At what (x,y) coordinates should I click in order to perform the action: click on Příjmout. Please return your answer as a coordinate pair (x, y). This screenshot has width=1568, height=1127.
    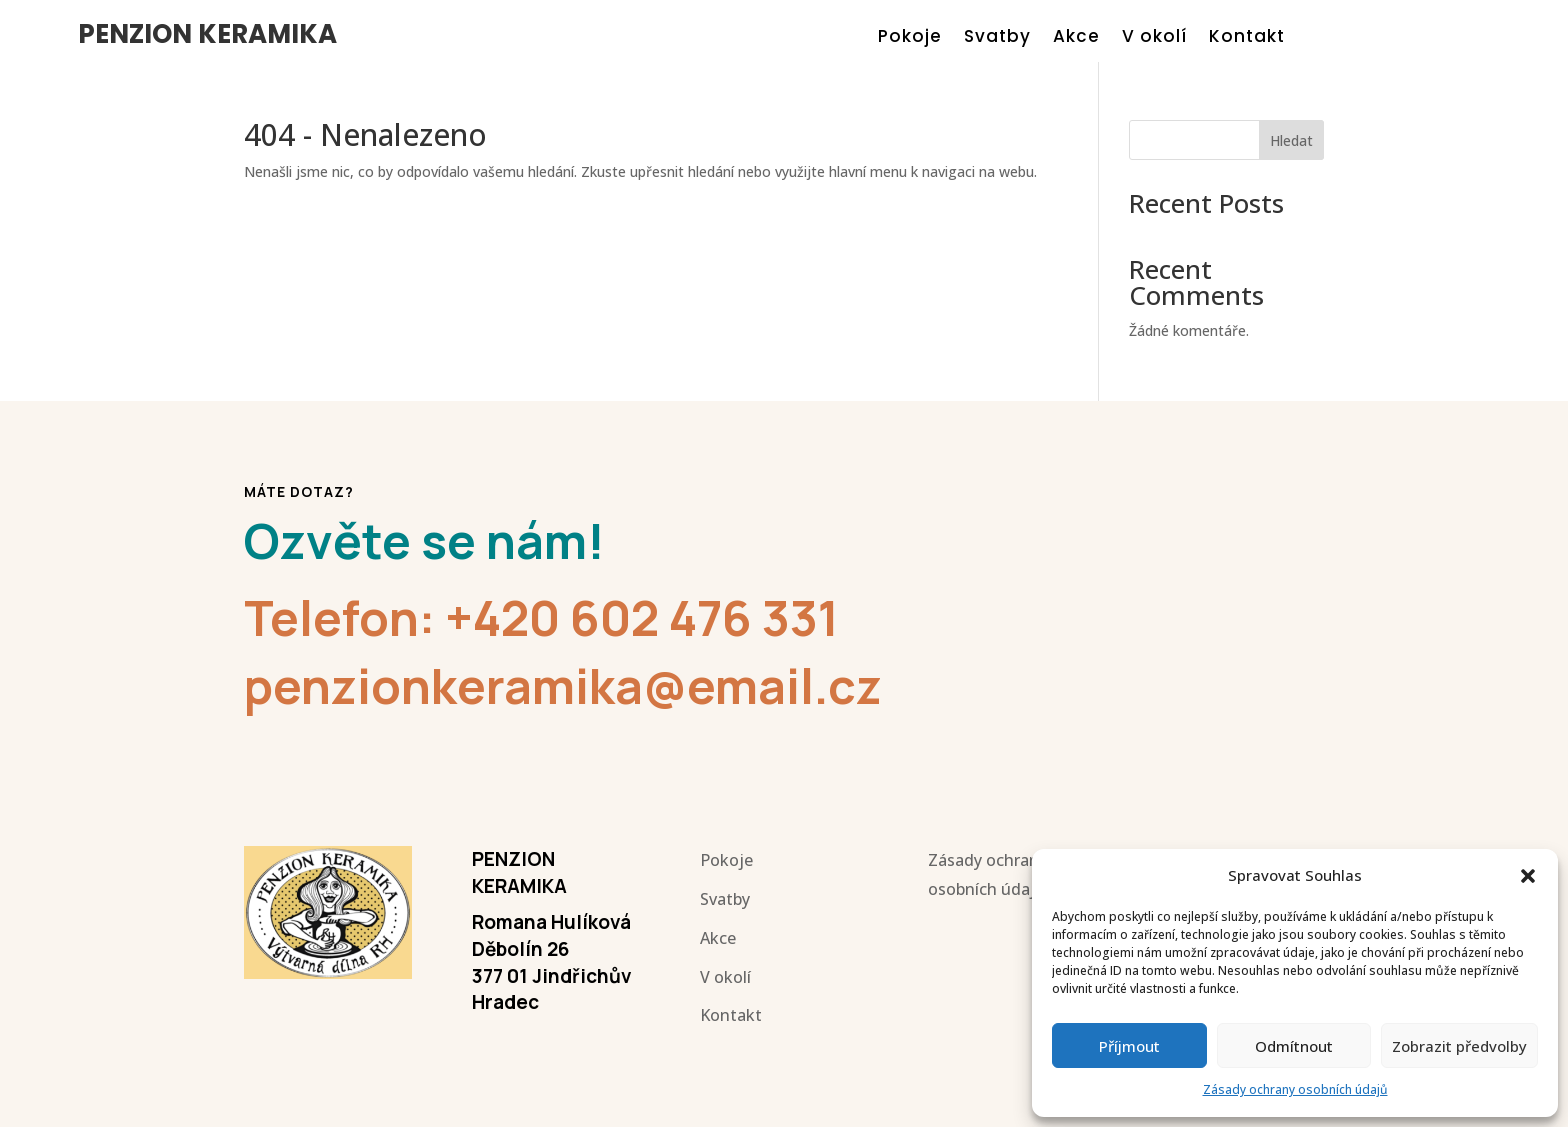
    Looking at the image, I should click on (1129, 1046).